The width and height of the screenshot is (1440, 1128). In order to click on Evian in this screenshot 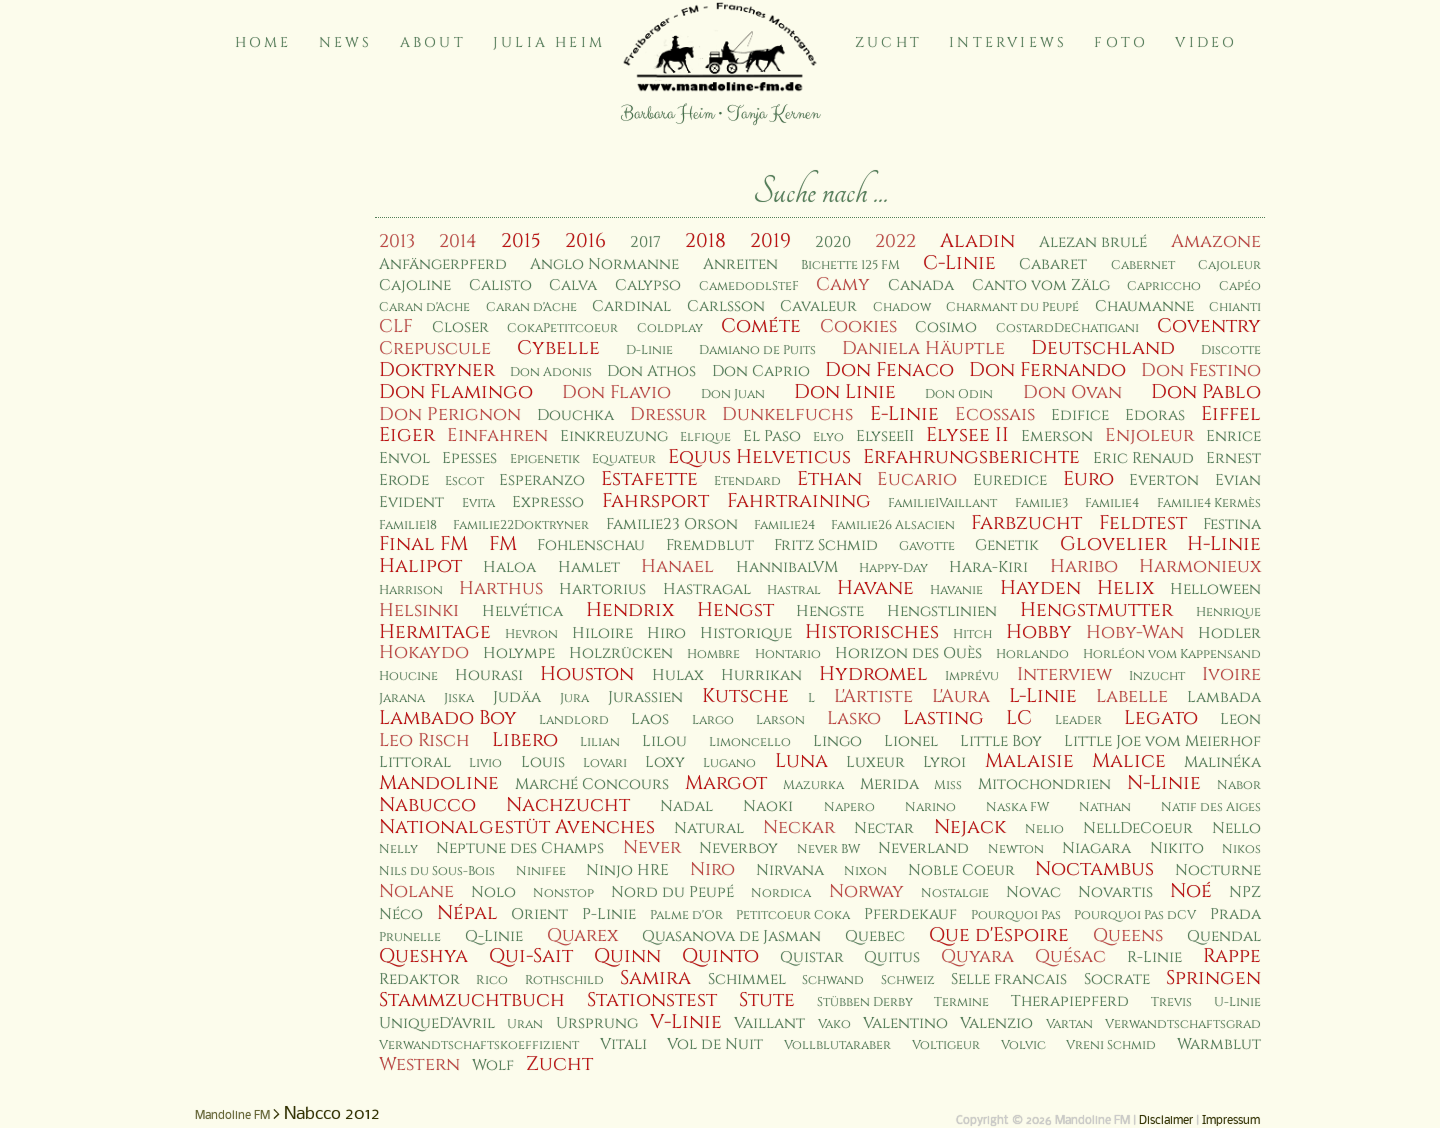, I will do `click(1238, 480)`.